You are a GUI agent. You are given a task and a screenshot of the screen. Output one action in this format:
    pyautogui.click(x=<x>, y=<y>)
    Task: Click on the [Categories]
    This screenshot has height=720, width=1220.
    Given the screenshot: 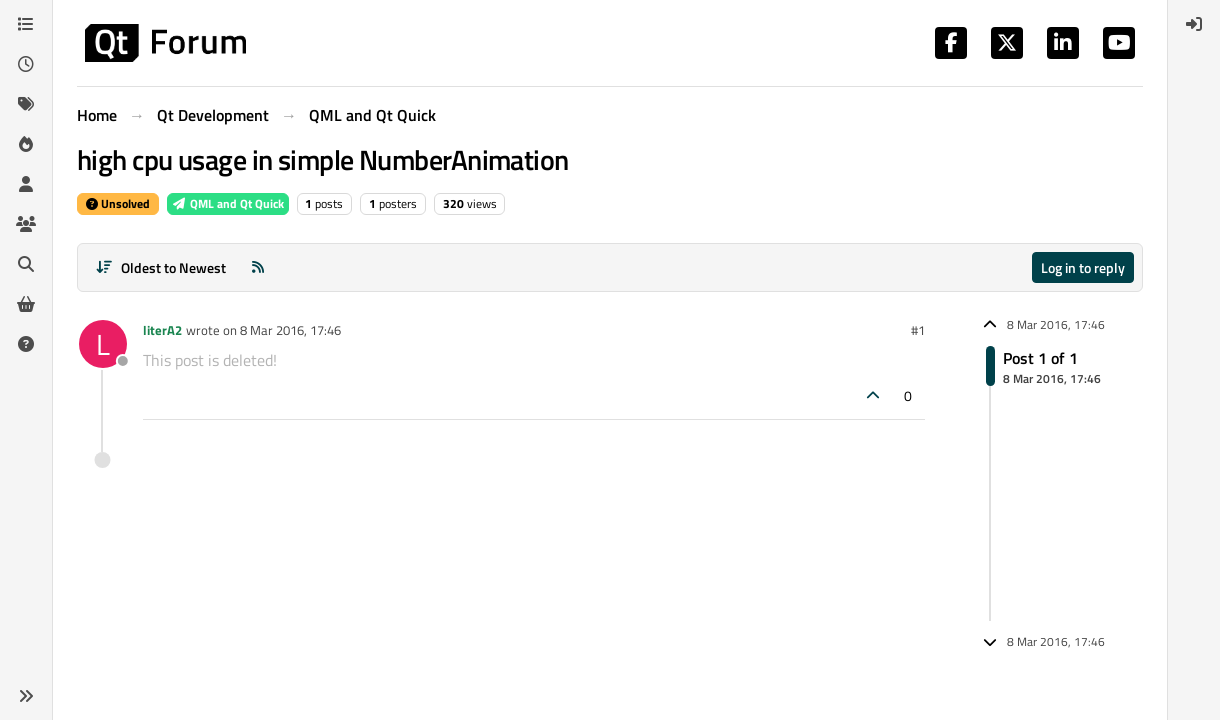 What is the action you would take?
    pyautogui.click(x=26, y=24)
    